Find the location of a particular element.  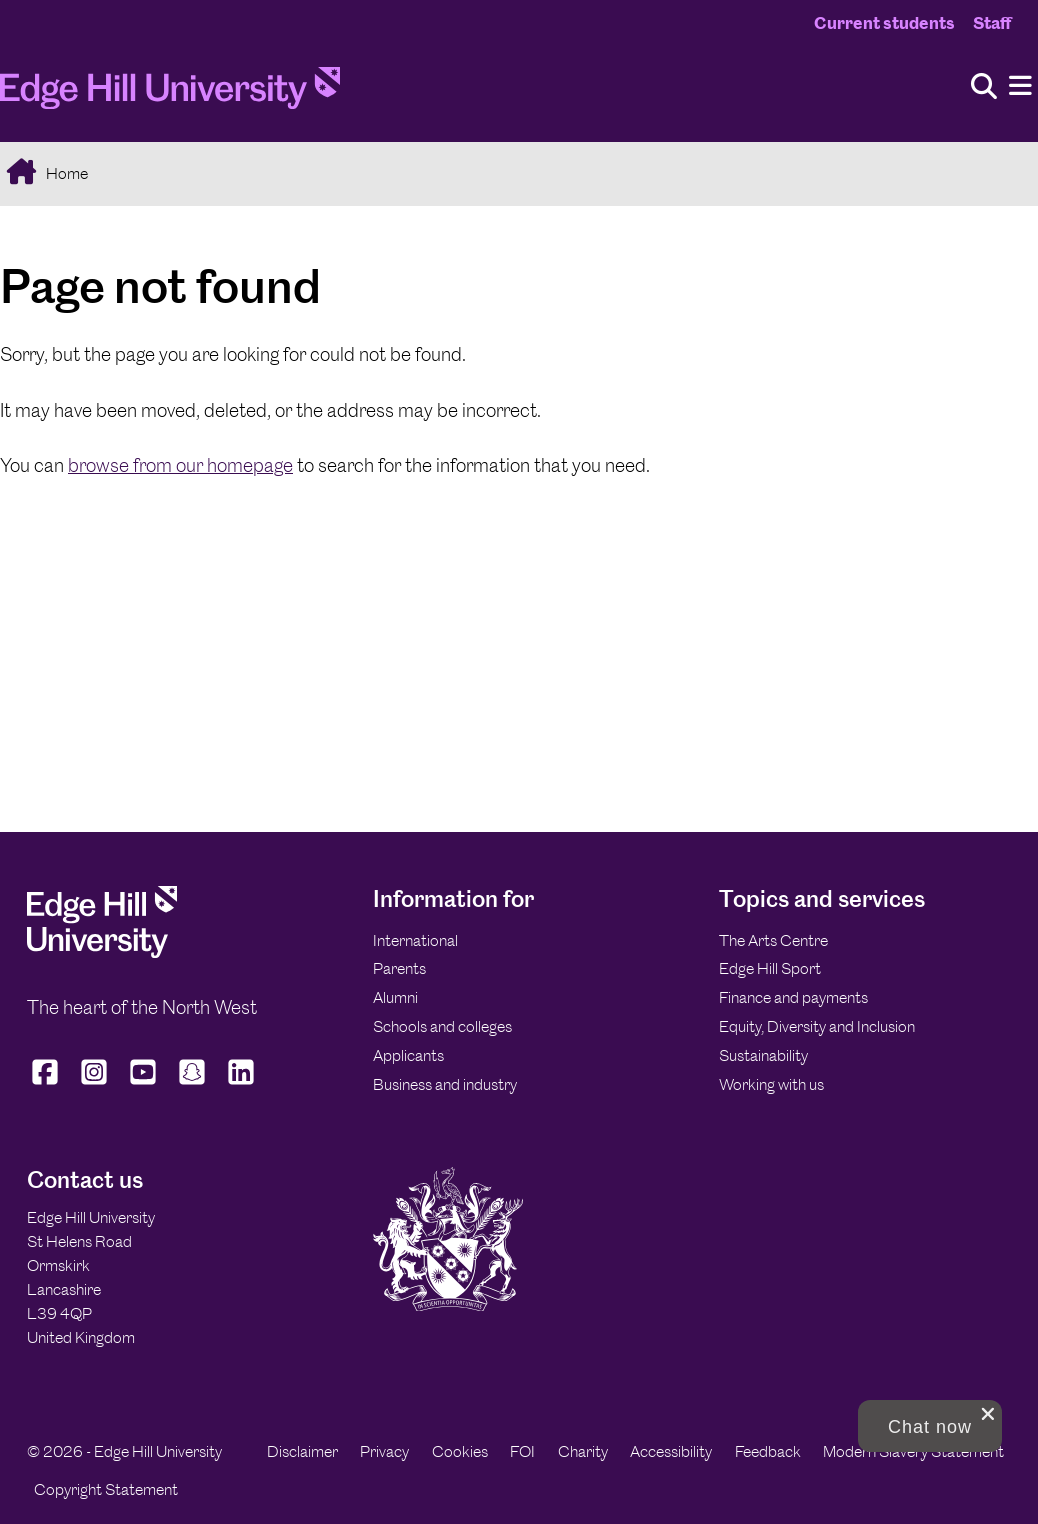

Accessibility is located at coordinates (671, 1451).